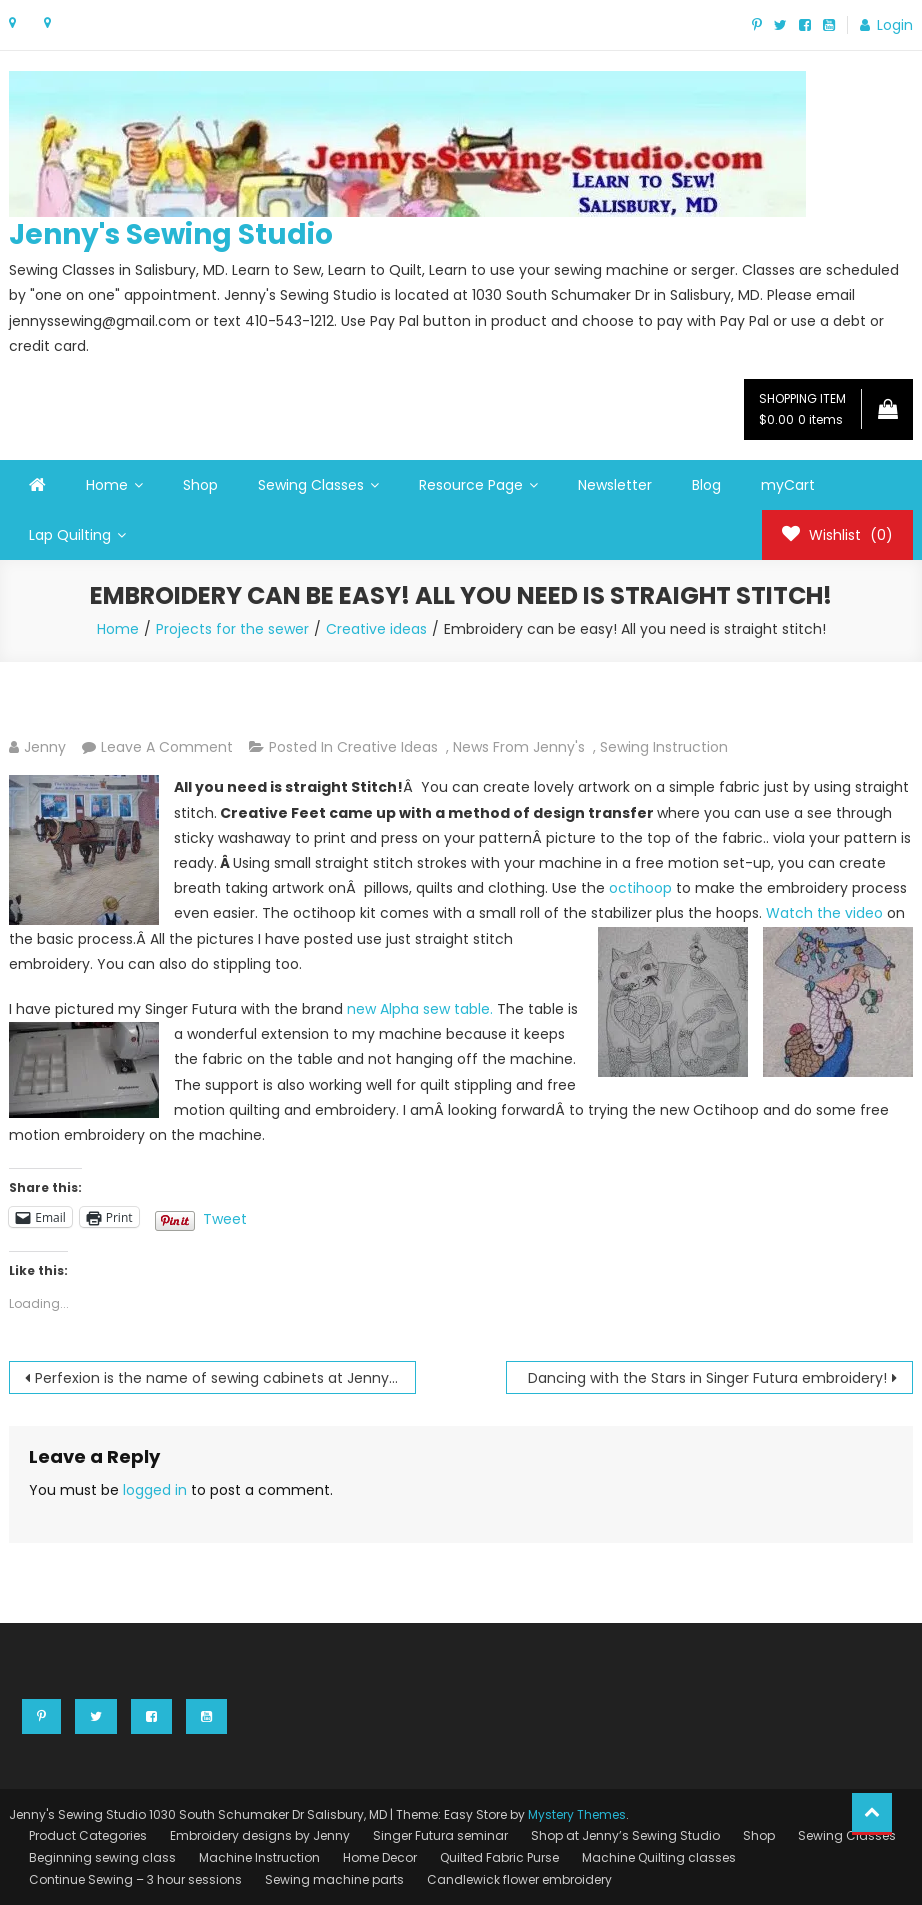  I want to click on Machine Instruction, so click(259, 1857).